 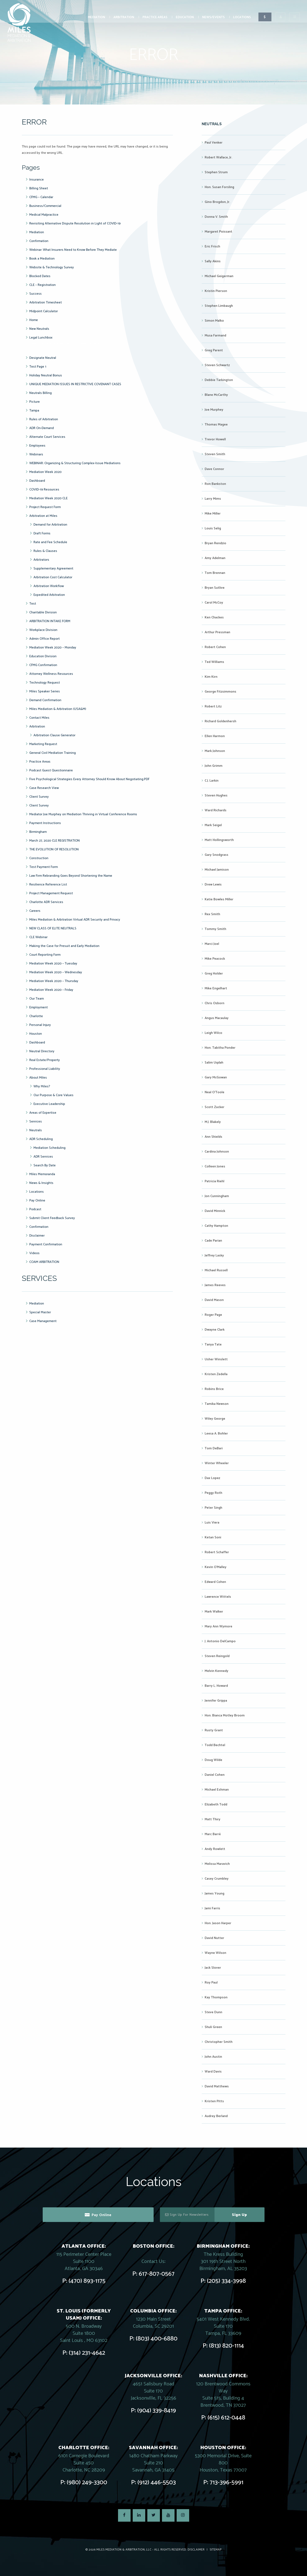 I want to click on Tom Brennan, so click(x=215, y=573).